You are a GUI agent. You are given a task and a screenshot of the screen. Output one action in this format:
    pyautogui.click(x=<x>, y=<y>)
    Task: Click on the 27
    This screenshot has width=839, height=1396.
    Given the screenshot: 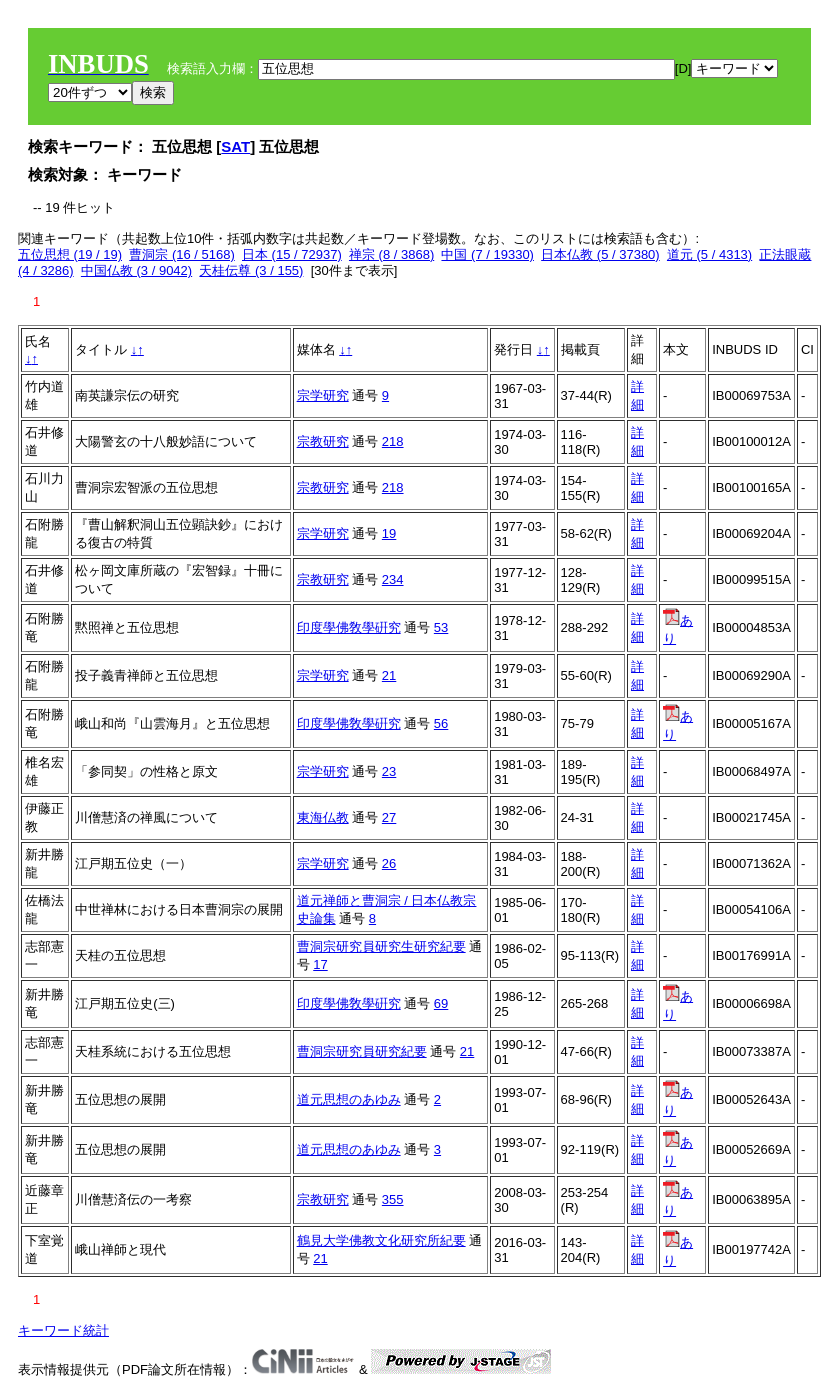 What is the action you would take?
    pyautogui.click(x=389, y=817)
    